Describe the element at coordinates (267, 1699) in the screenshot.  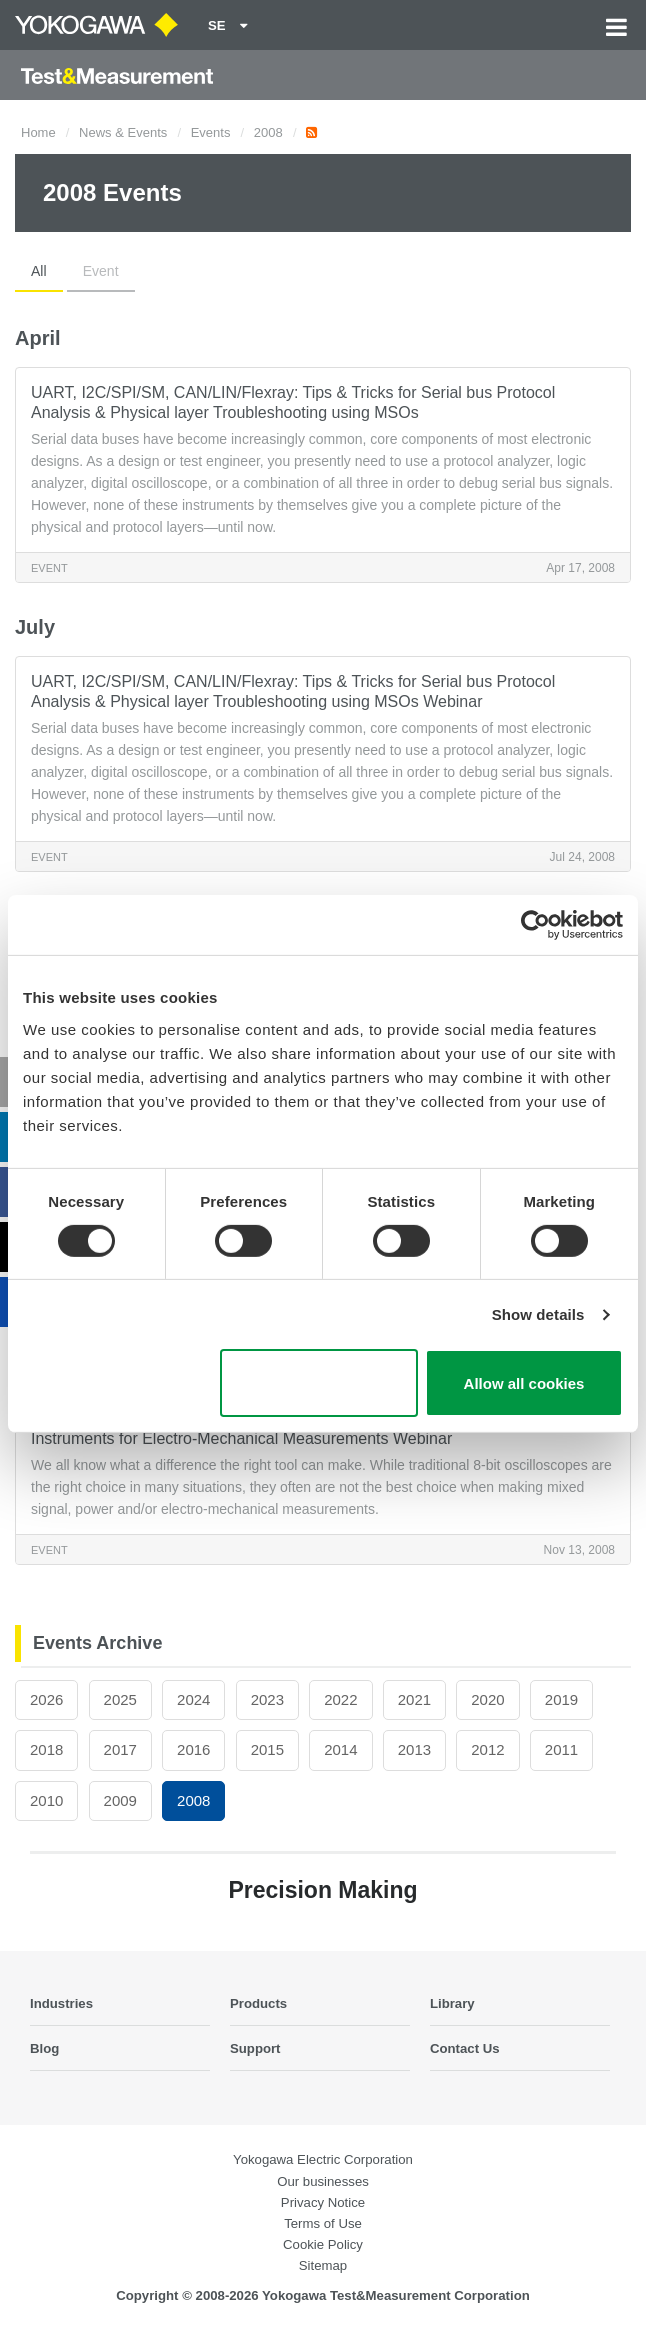
I see `2023` at that location.